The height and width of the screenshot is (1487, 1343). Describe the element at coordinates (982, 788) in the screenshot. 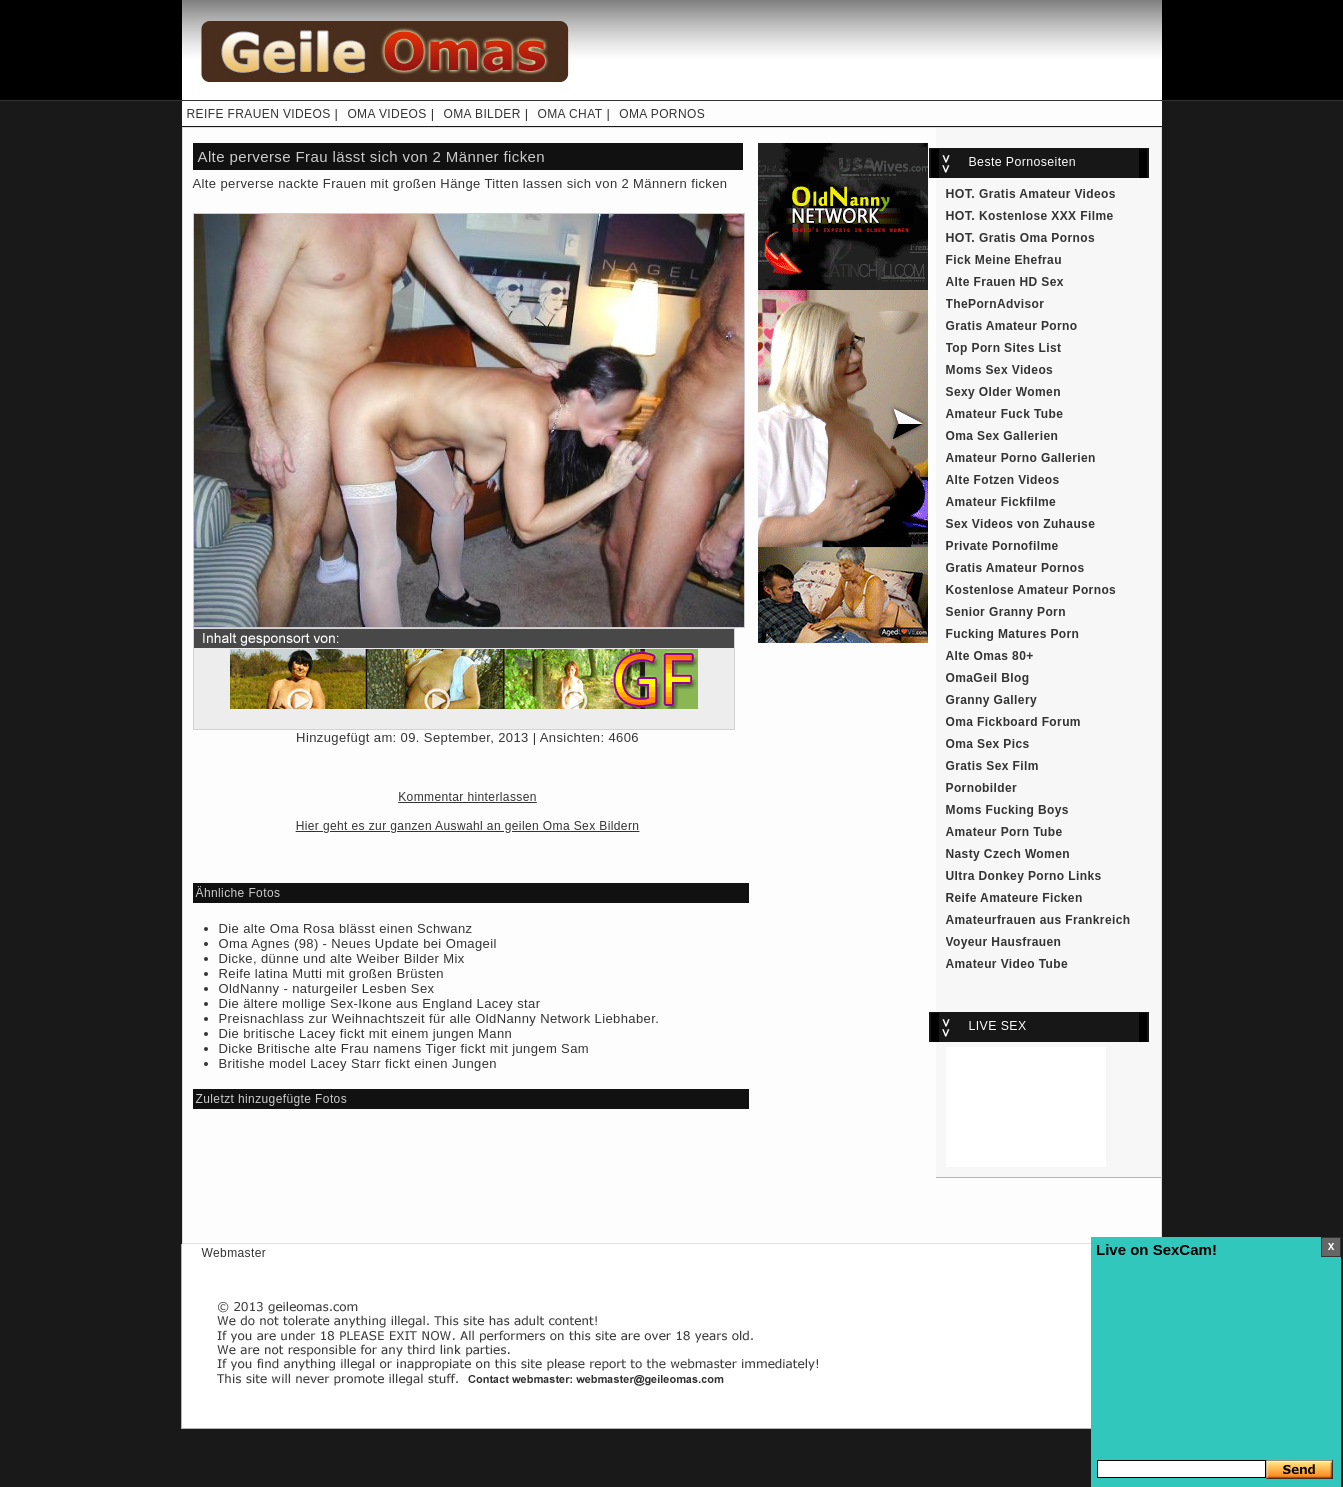

I see `Pornobilder` at that location.